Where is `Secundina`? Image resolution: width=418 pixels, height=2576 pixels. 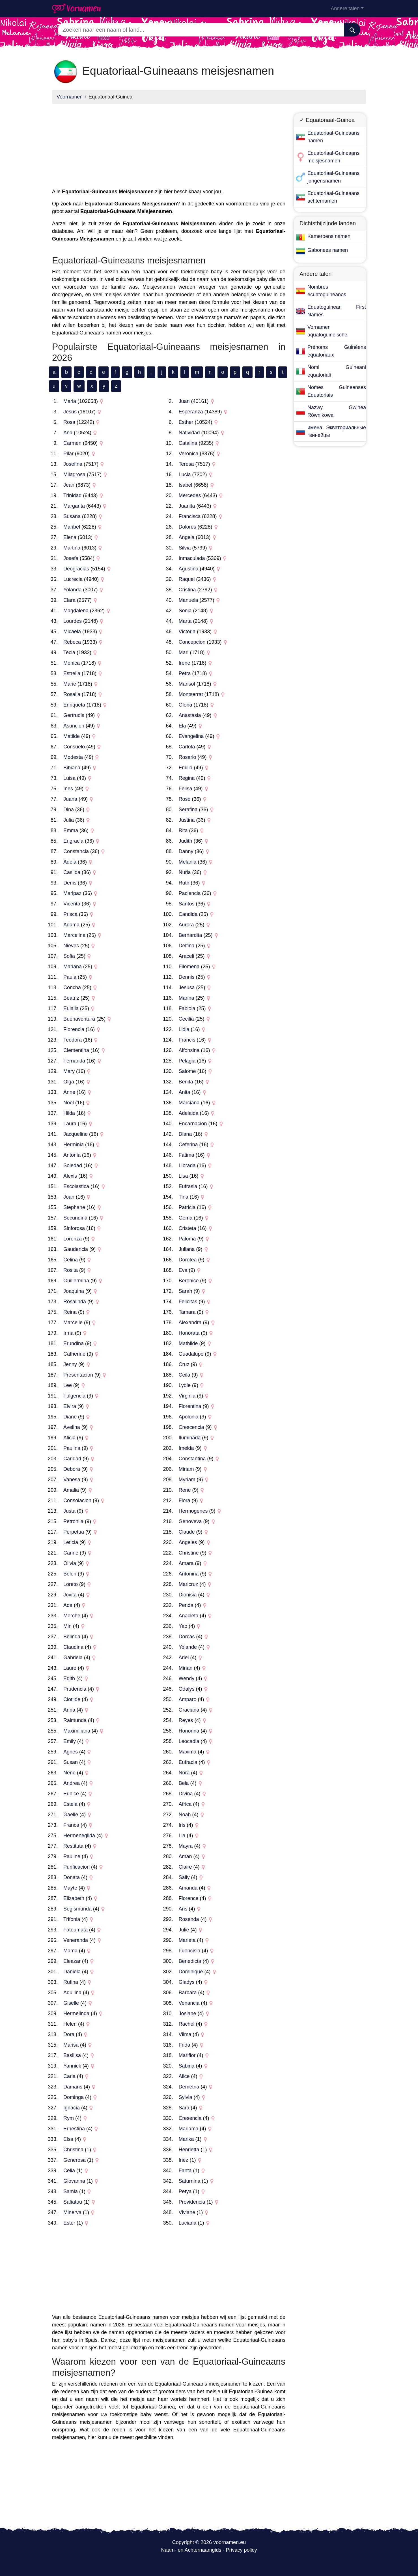 Secundina is located at coordinates (75, 1218).